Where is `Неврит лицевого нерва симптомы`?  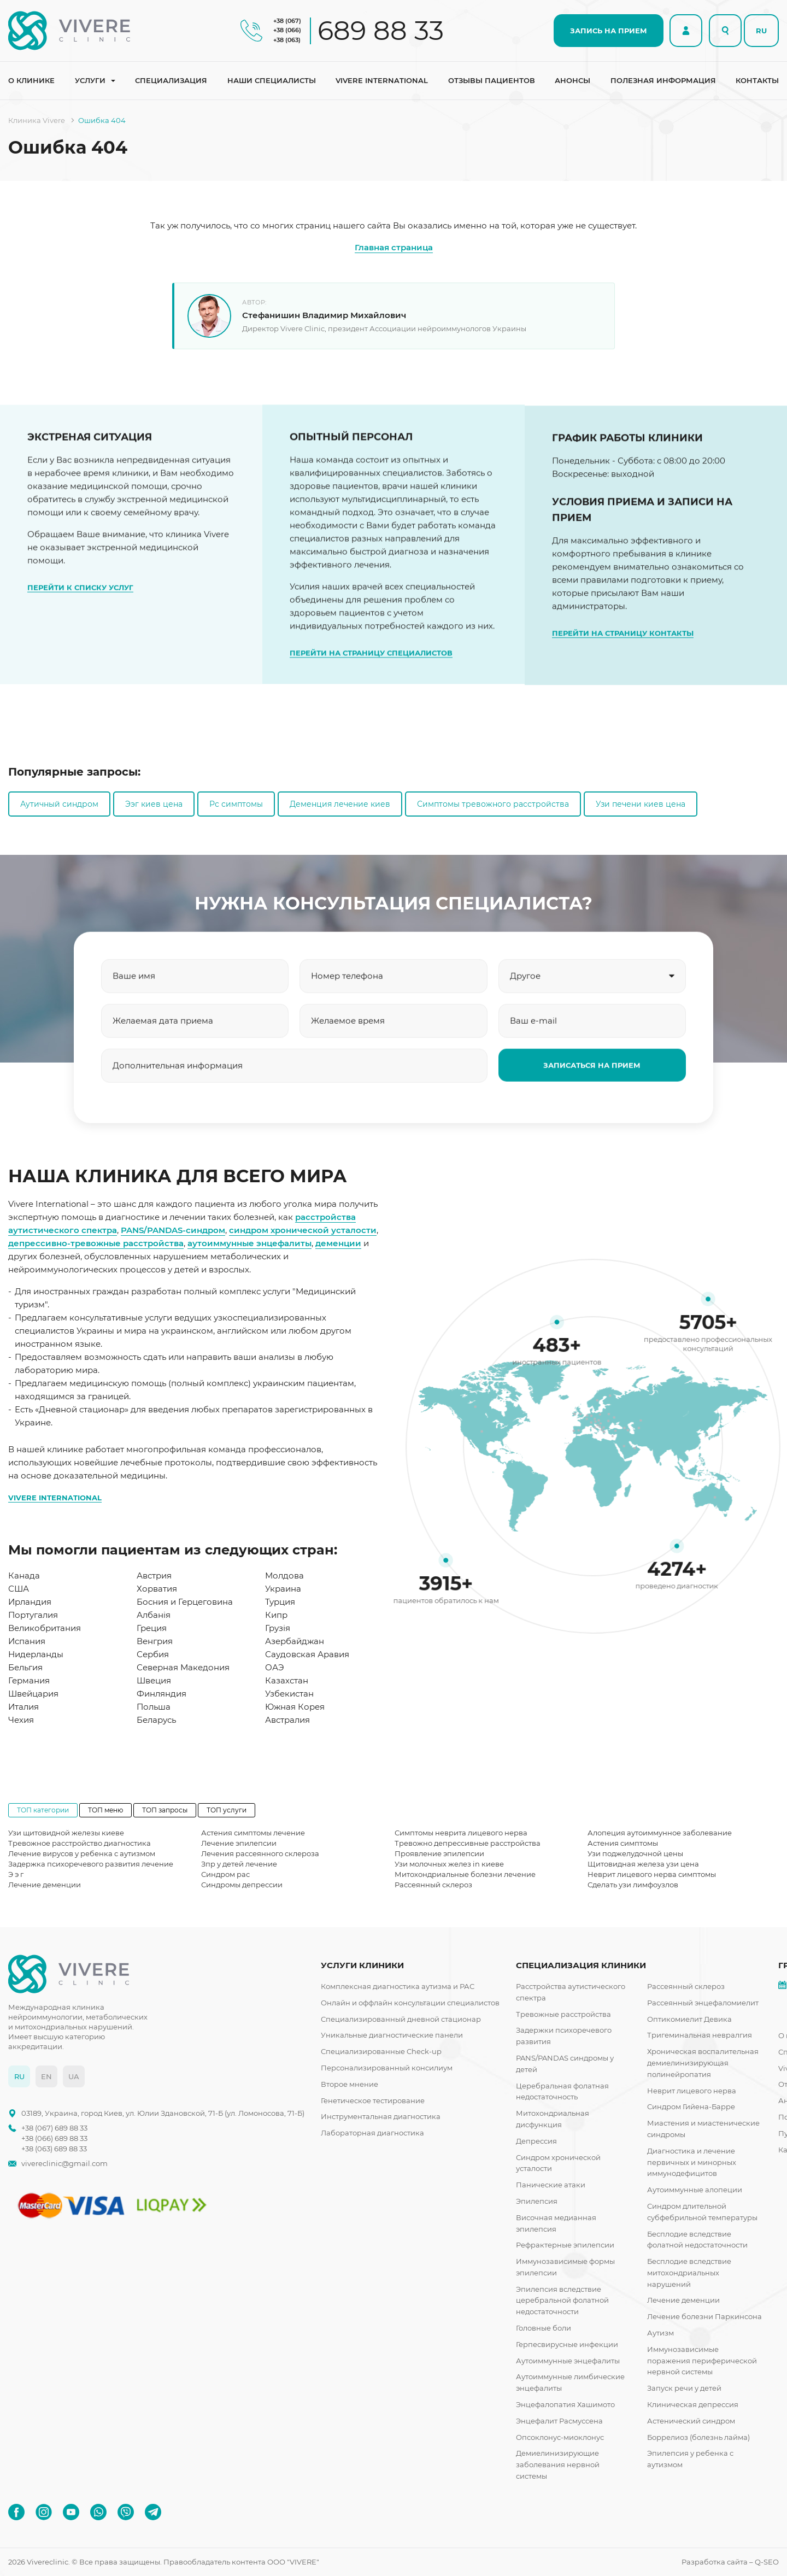
Неврит лицевого нерва симптомы is located at coordinates (652, 1874).